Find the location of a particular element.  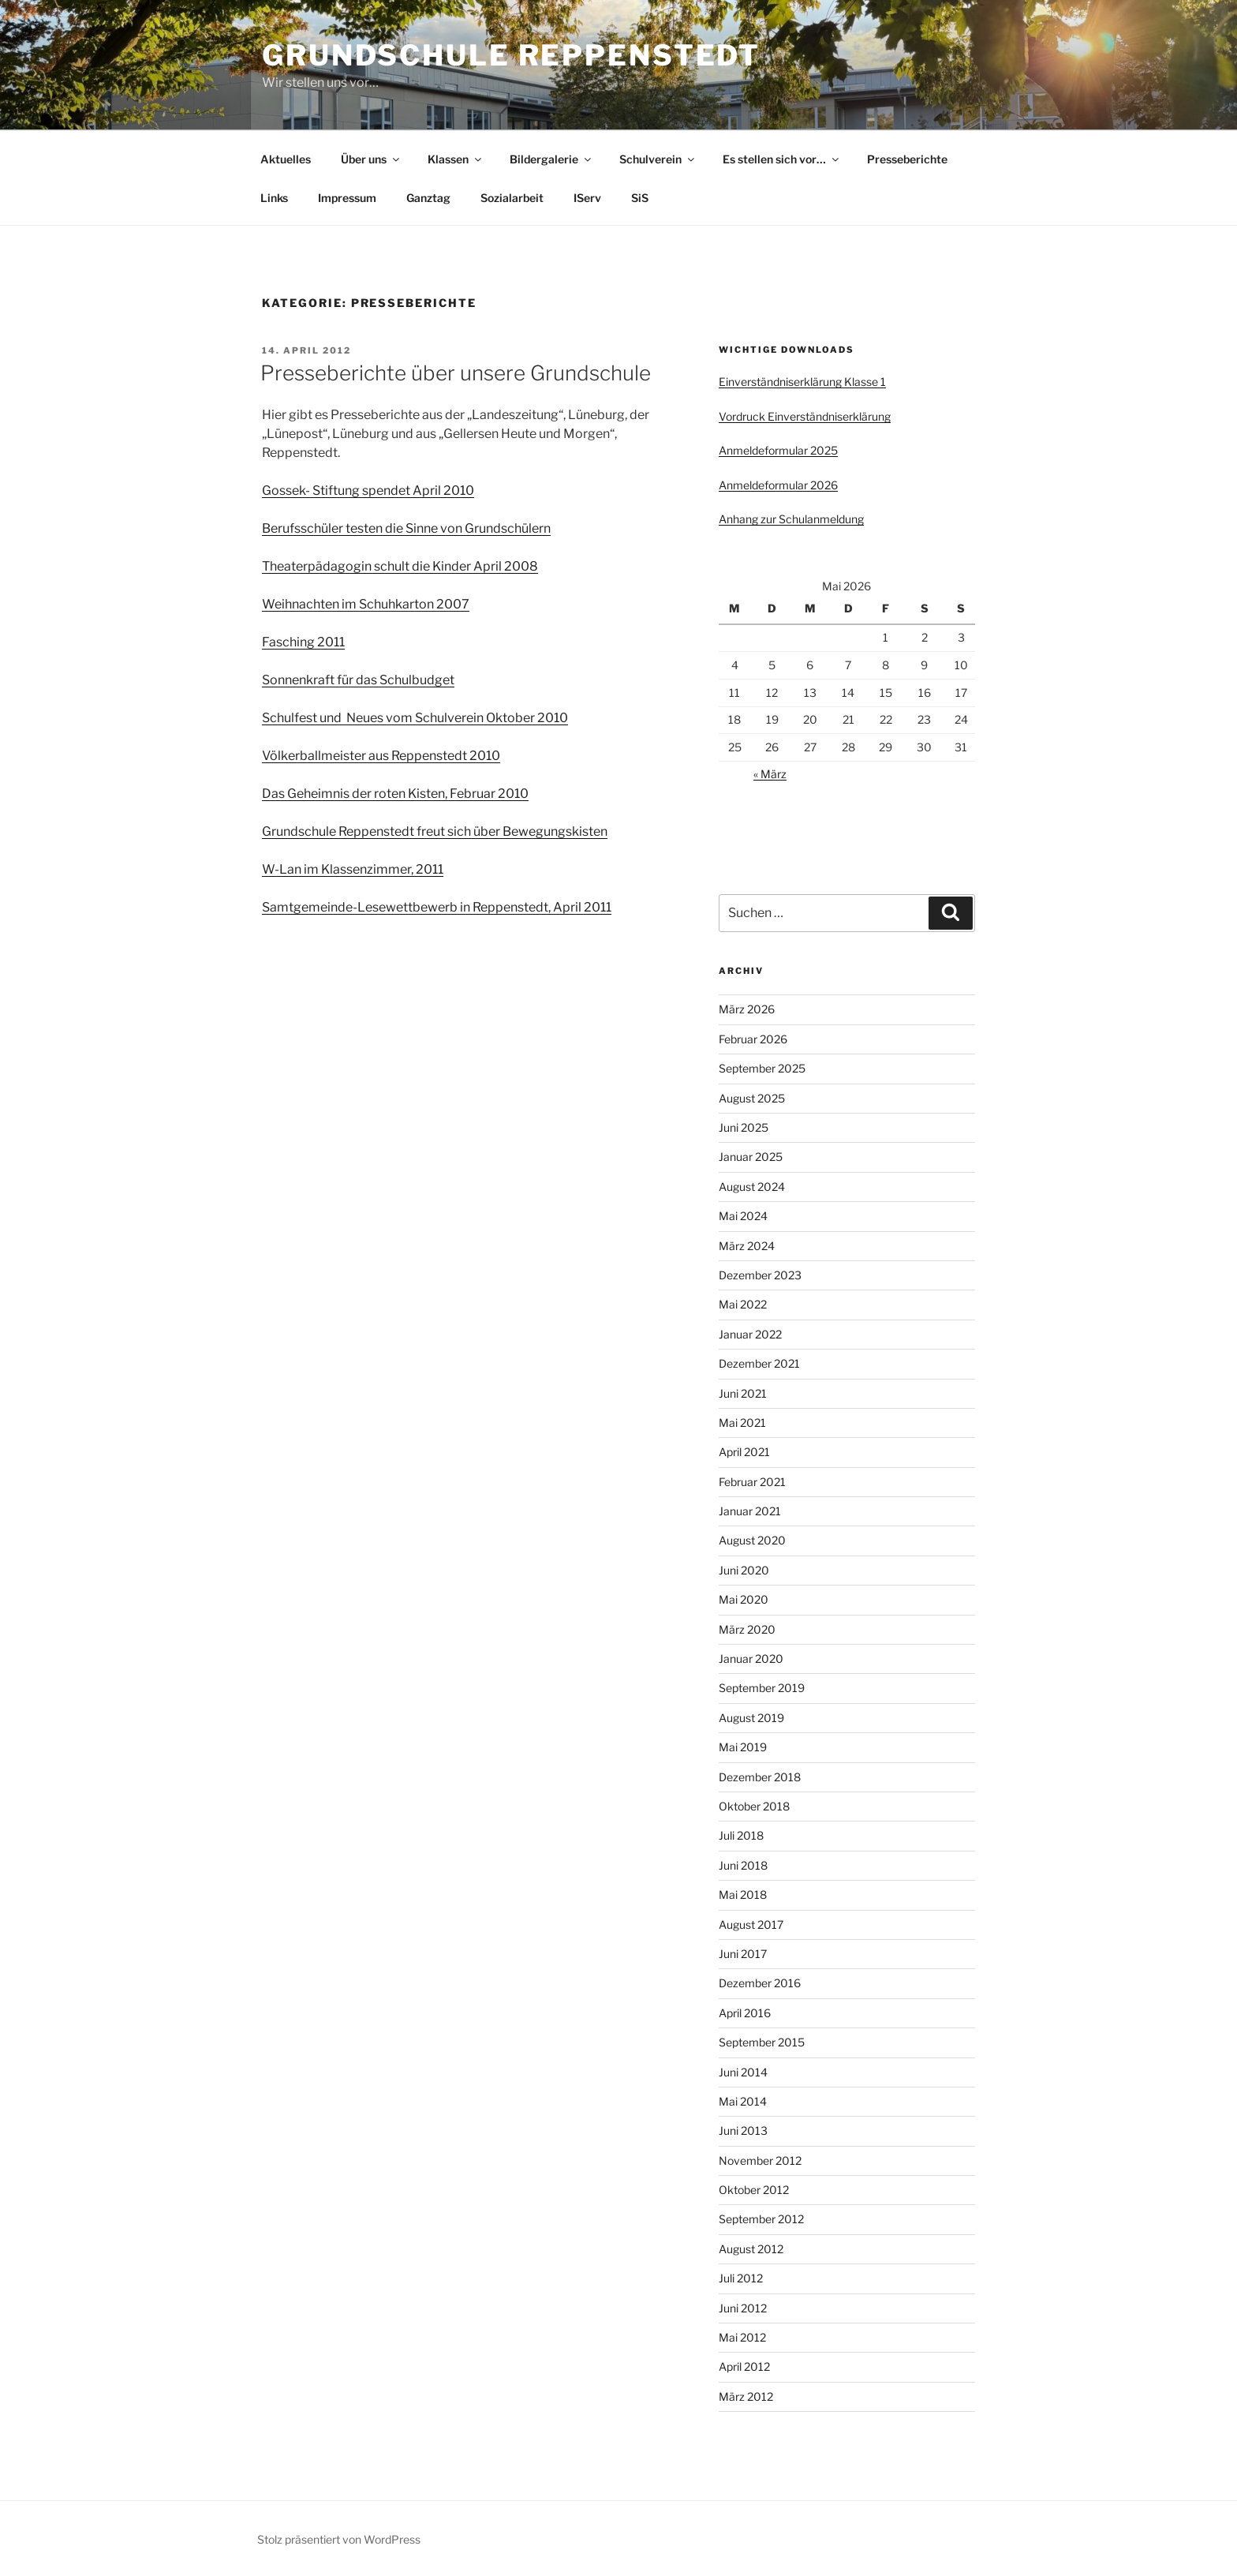

Sonnenkraft für das Schulbudget is located at coordinates (358, 679).